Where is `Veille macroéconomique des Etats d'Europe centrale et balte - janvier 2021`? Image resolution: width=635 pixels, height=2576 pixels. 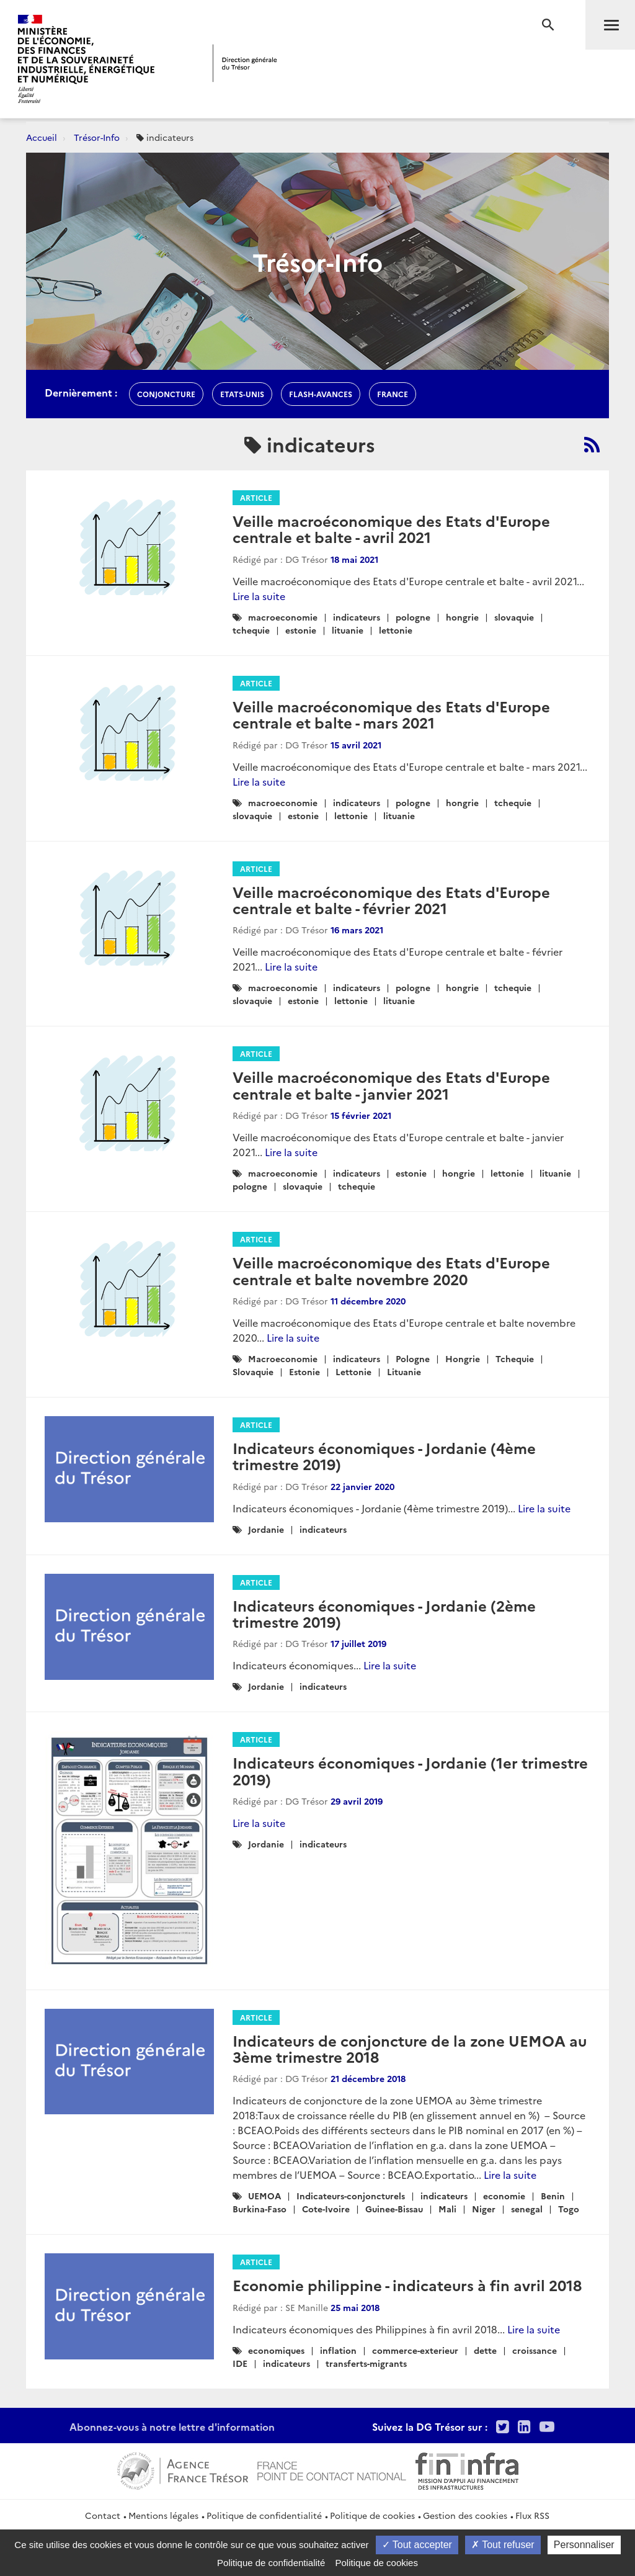
Veille macroéconomique des Etats d'Europe centrale et balte - janvier 2021 is located at coordinates (391, 1084).